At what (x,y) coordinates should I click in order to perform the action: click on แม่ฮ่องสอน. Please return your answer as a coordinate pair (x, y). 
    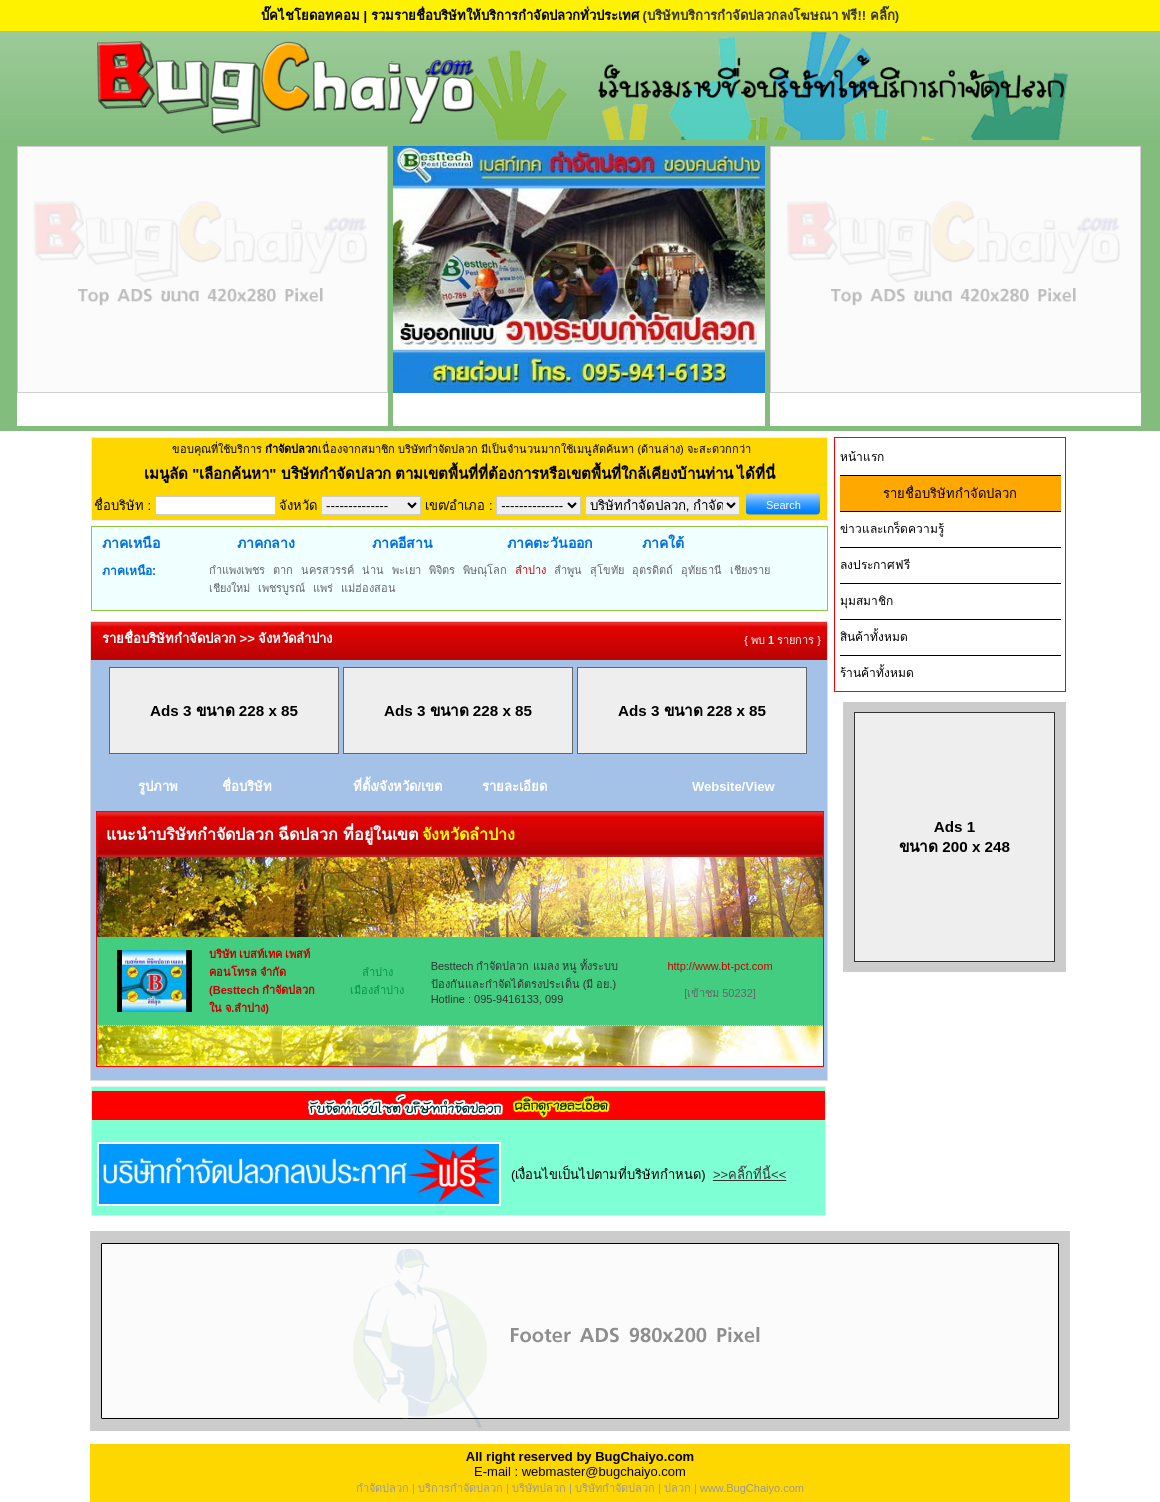
    Looking at the image, I should click on (368, 588).